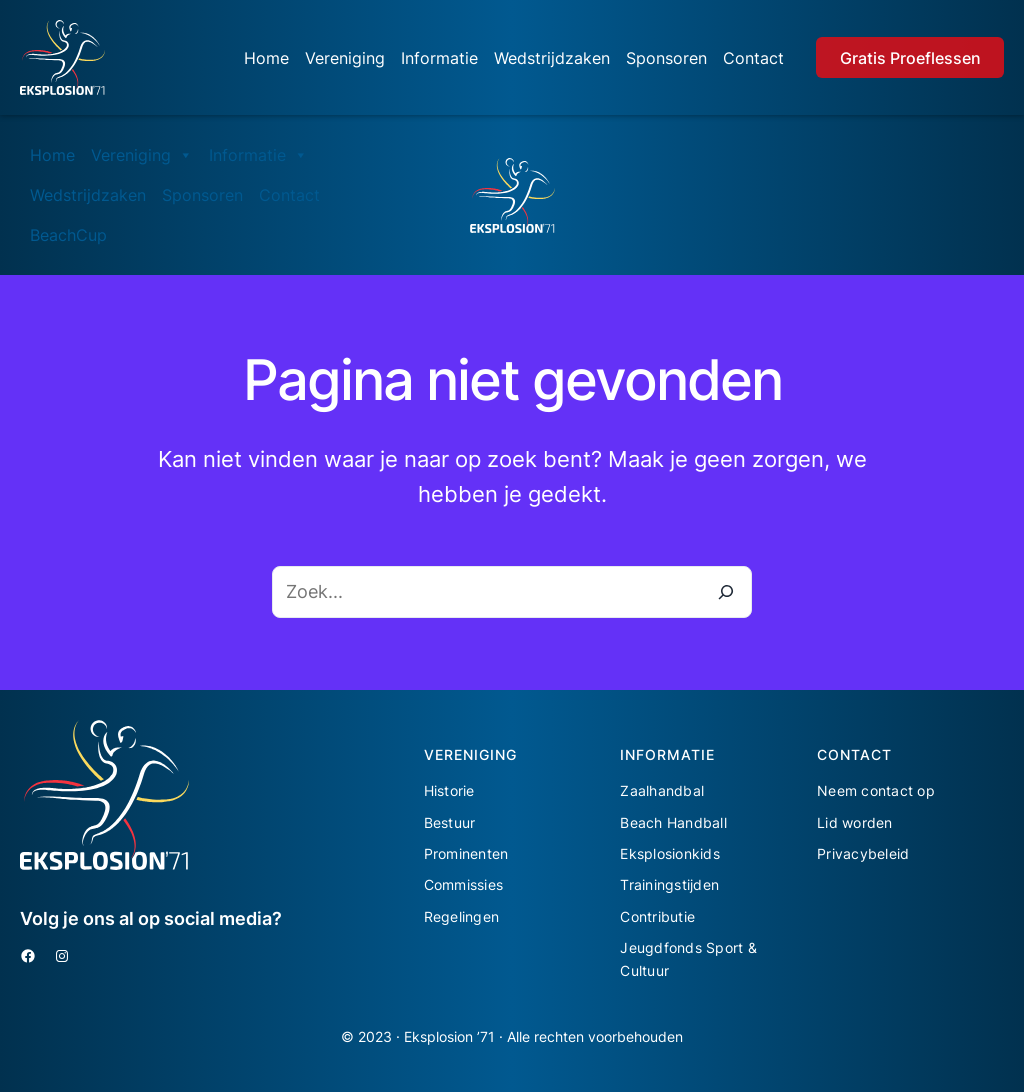 The image size is (1024, 1092). What do you see at coordinates (266, 58) in the screenshot?
I see `Home` at bounding box center [266, 58].